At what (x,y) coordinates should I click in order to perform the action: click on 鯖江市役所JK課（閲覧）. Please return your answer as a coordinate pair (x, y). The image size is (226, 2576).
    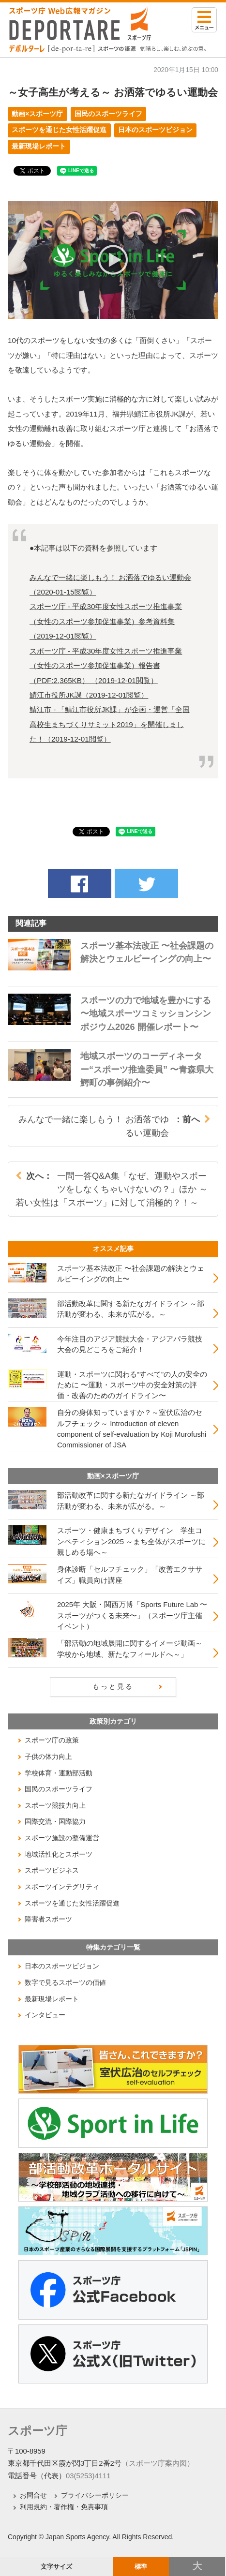
    Looking at the image, I should click on (89, 695).